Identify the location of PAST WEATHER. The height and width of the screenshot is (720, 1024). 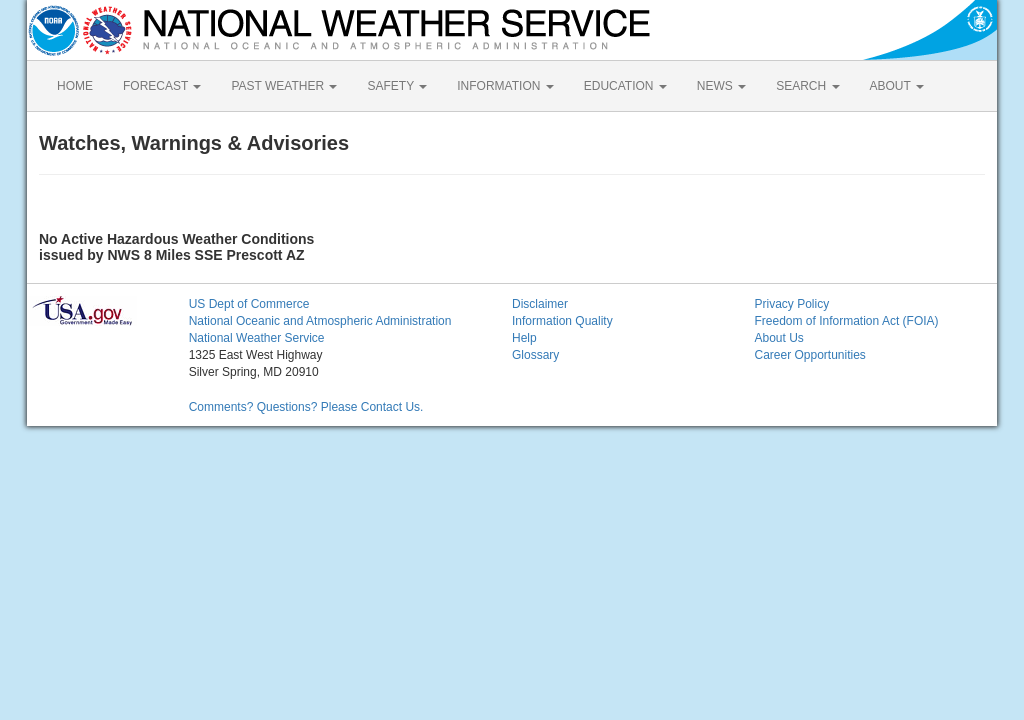
(284, 86).